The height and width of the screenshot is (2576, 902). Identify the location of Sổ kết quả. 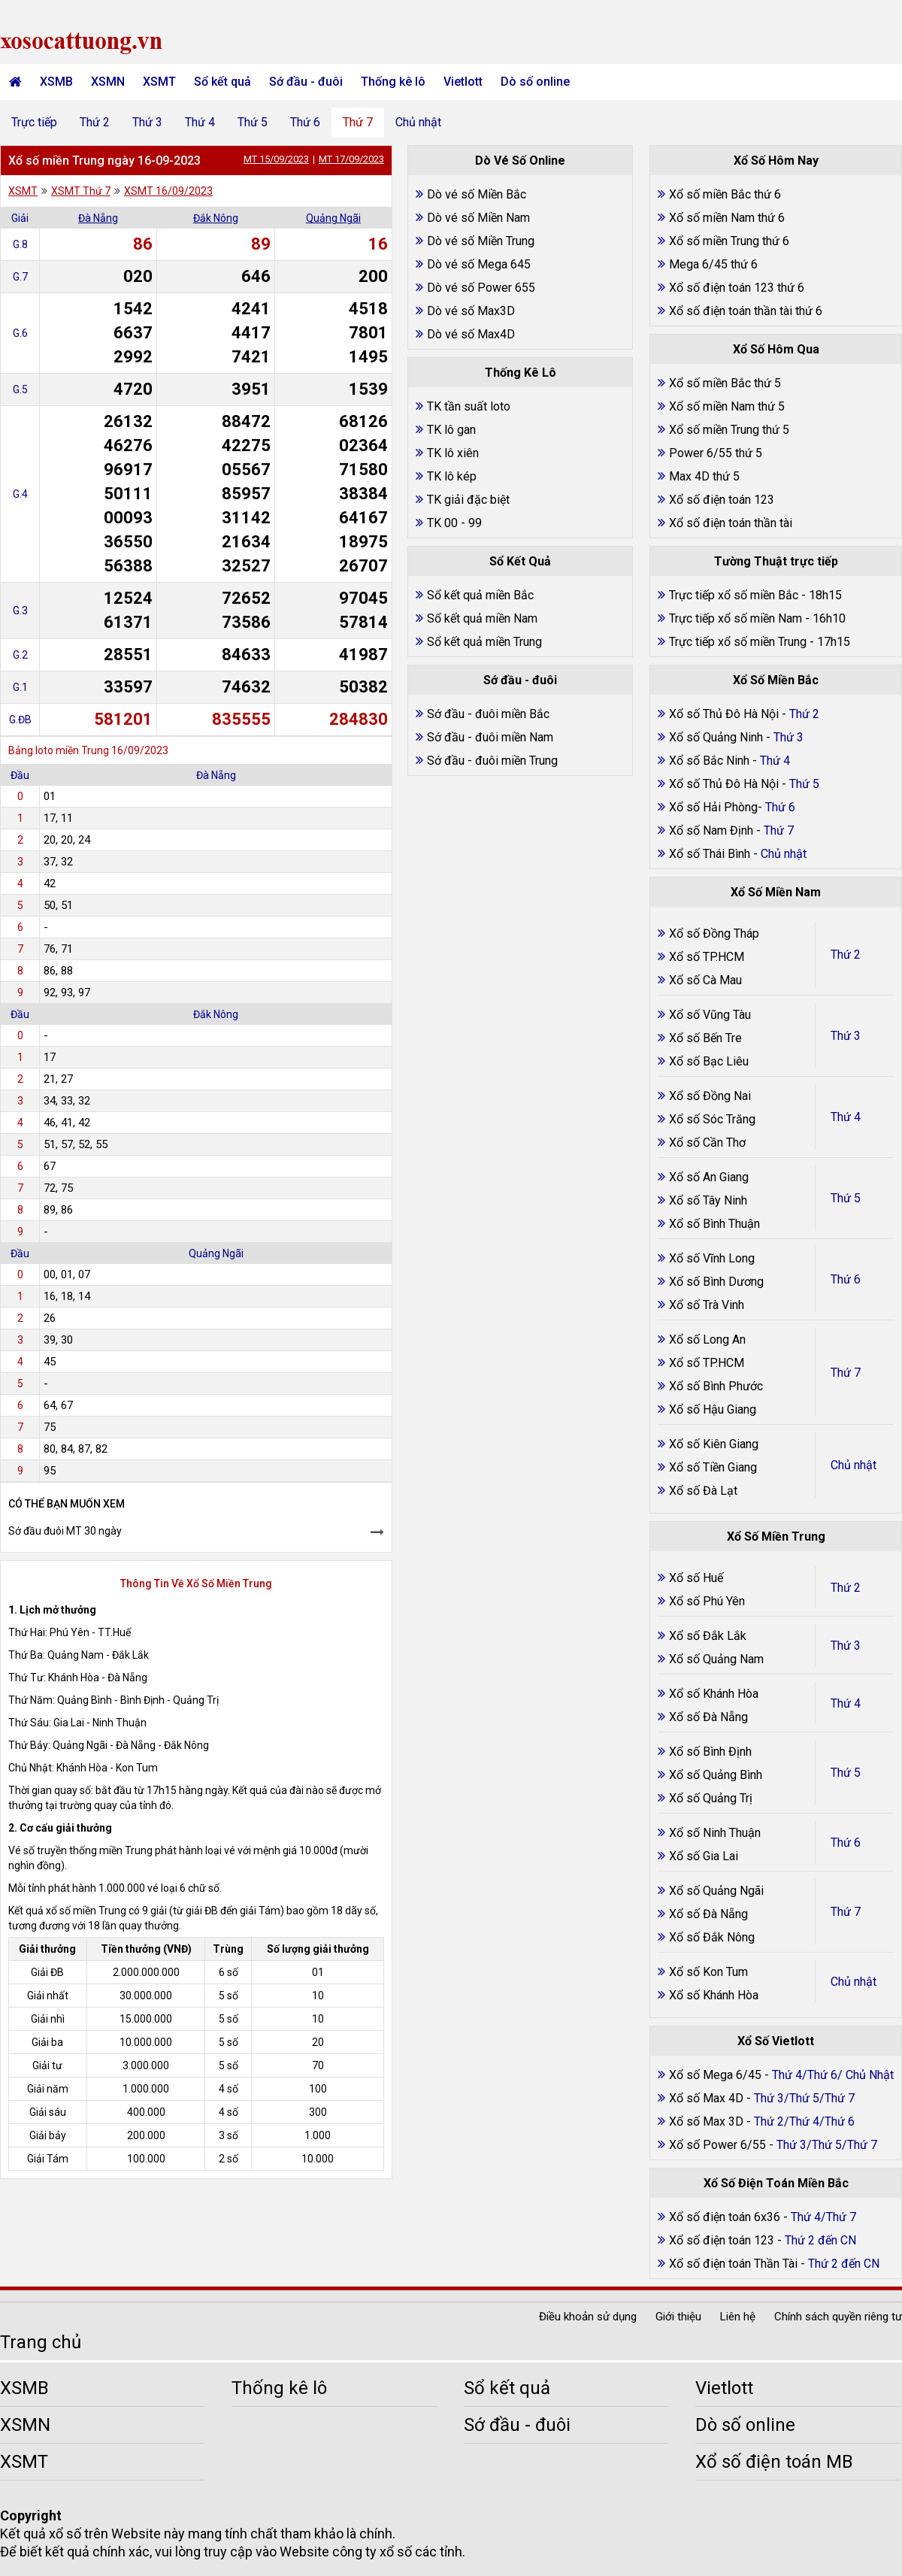
(222, 81).